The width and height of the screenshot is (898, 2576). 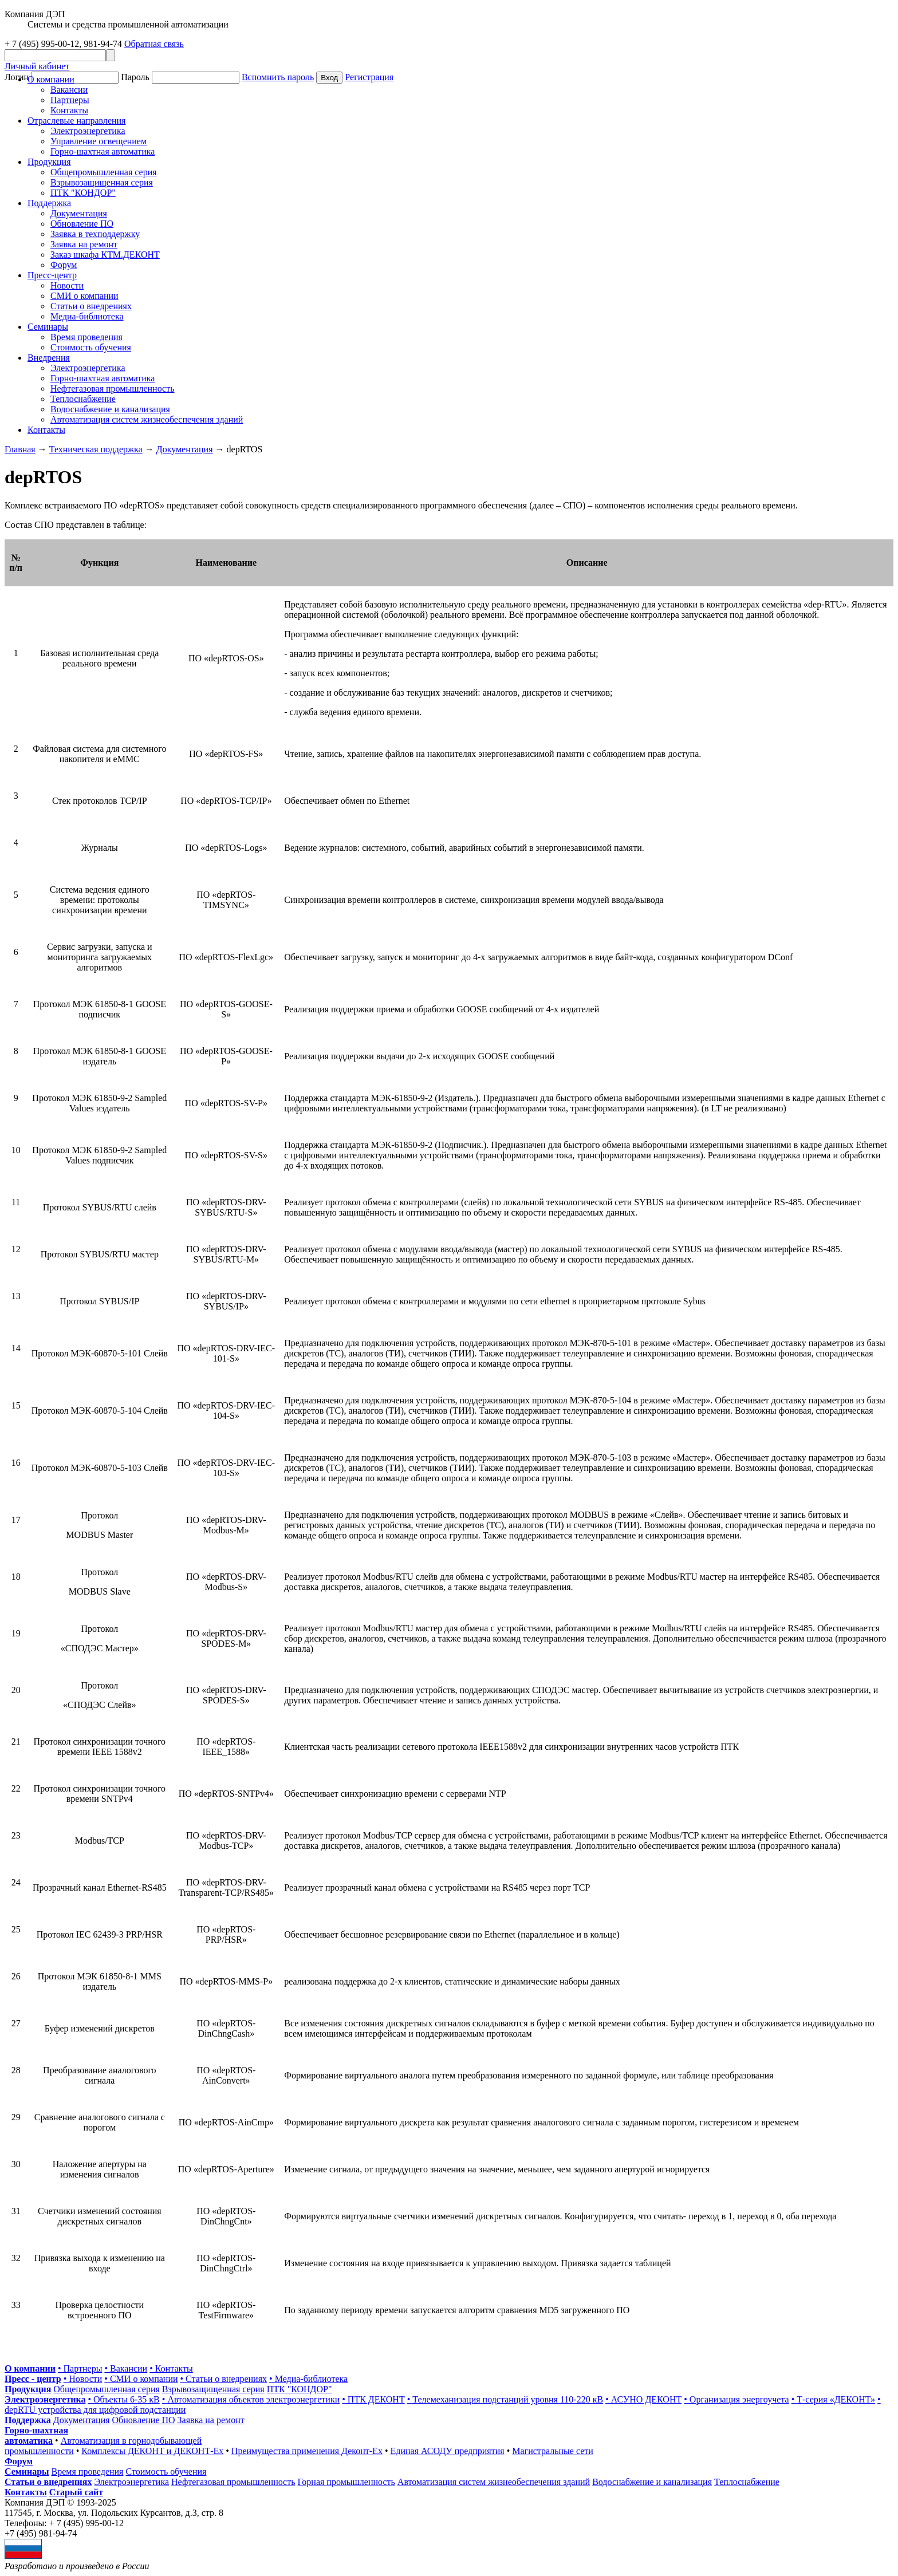 What do you see at coordinates (308, 2379) in the screenshot?
I see `• Медиа-библиотека` at bounding box center [308, 2379].